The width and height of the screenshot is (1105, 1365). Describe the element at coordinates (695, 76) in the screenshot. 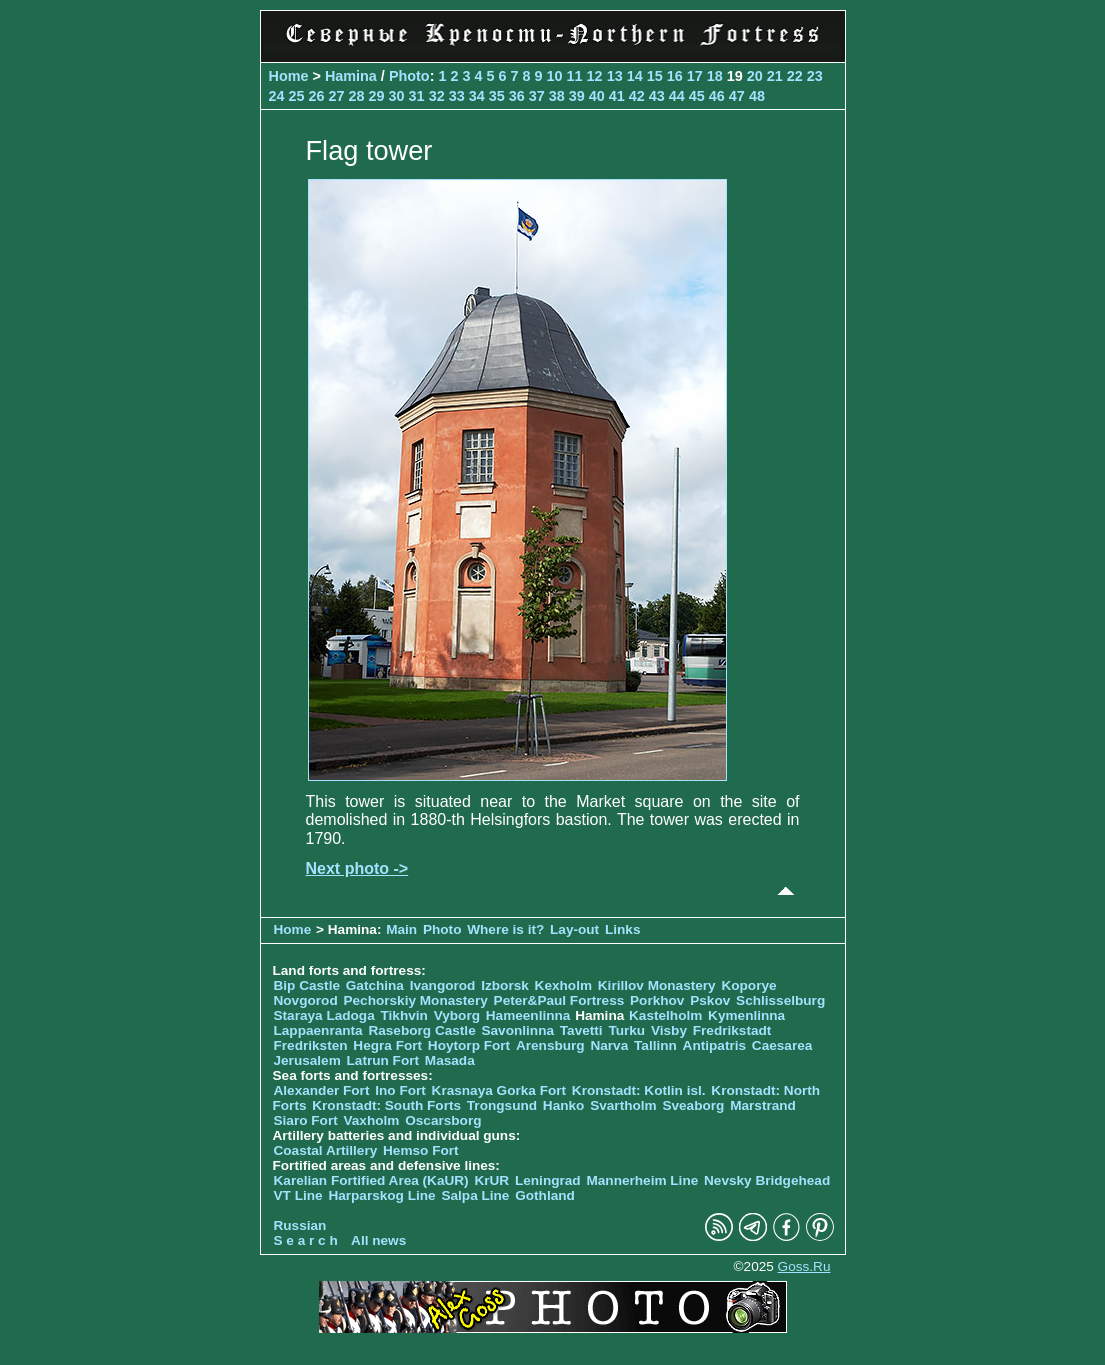

I see `17` at that location.